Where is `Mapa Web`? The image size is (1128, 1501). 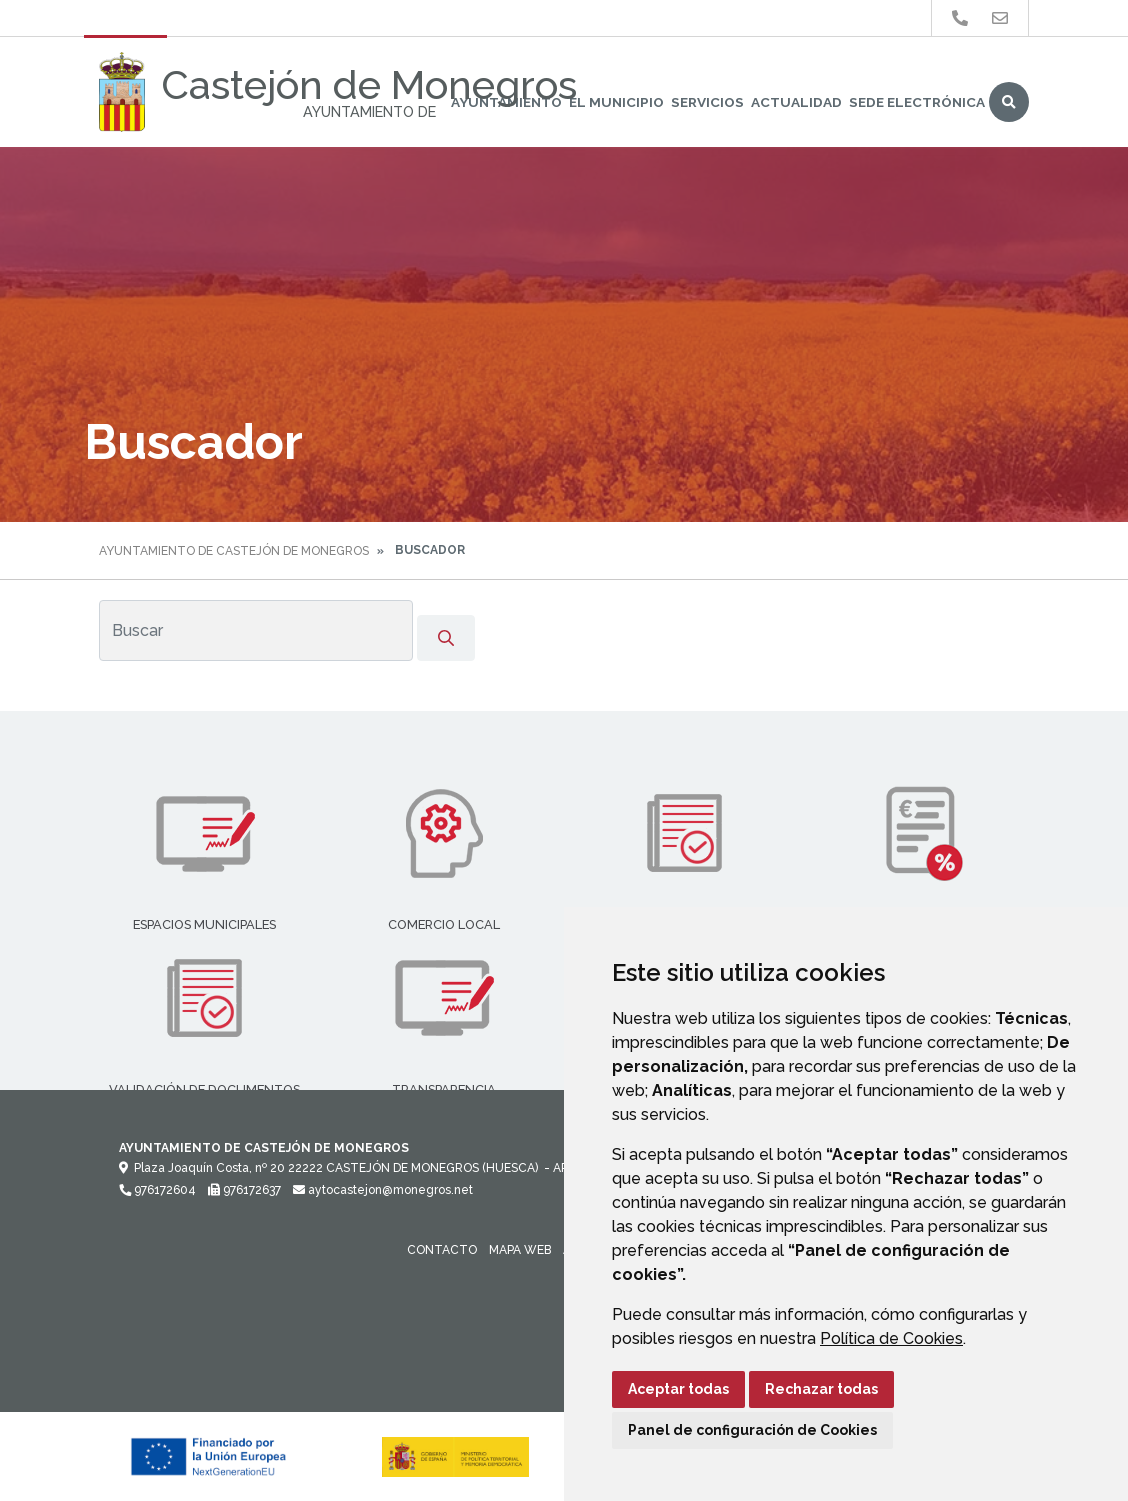
Mapa Web is located at coordinates (520, 1250).